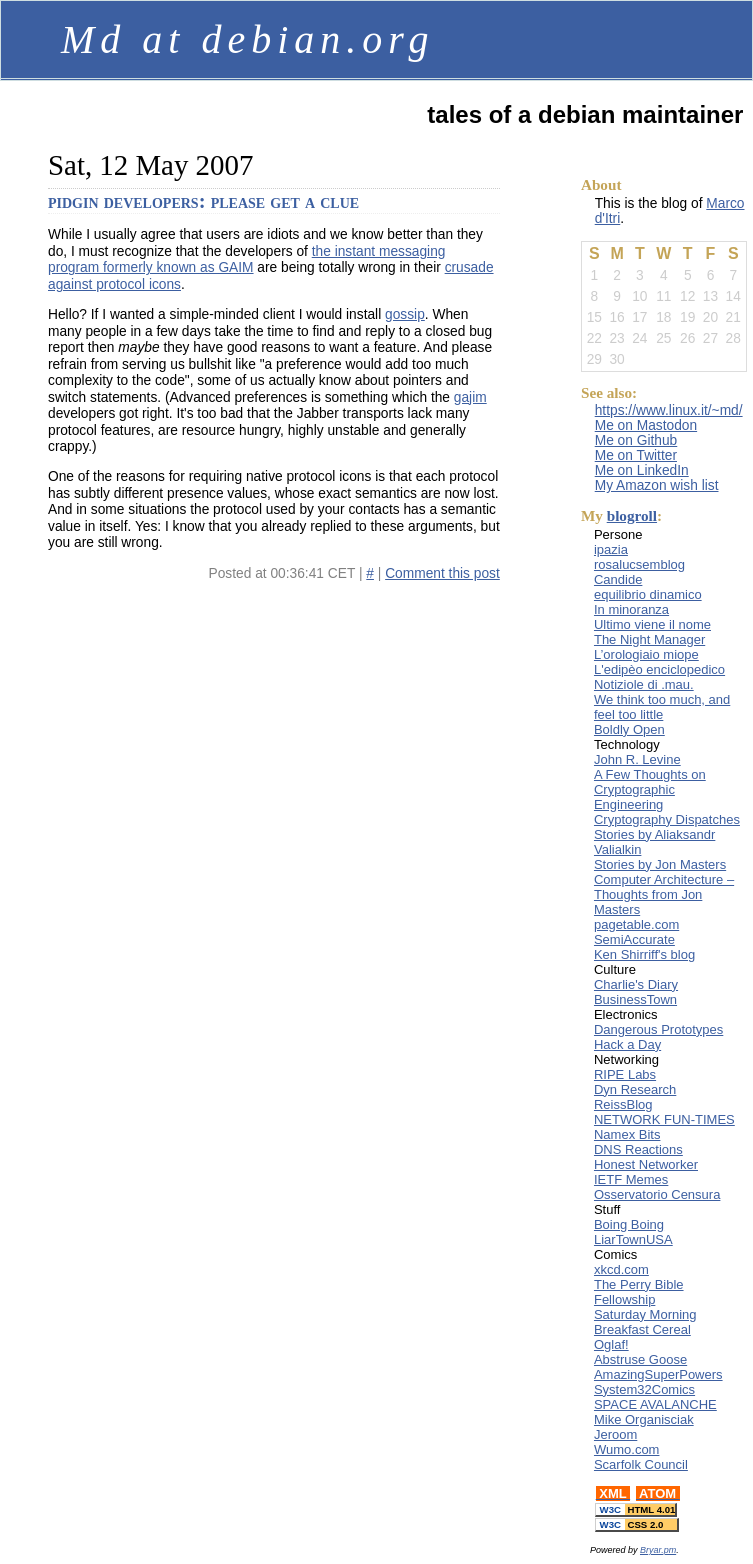 The width and height of the screenshot is (753, 1564). What do you see at coordinates (405, 314) in the screenshot?
I see `gossip` at bounding box center [405, 314].